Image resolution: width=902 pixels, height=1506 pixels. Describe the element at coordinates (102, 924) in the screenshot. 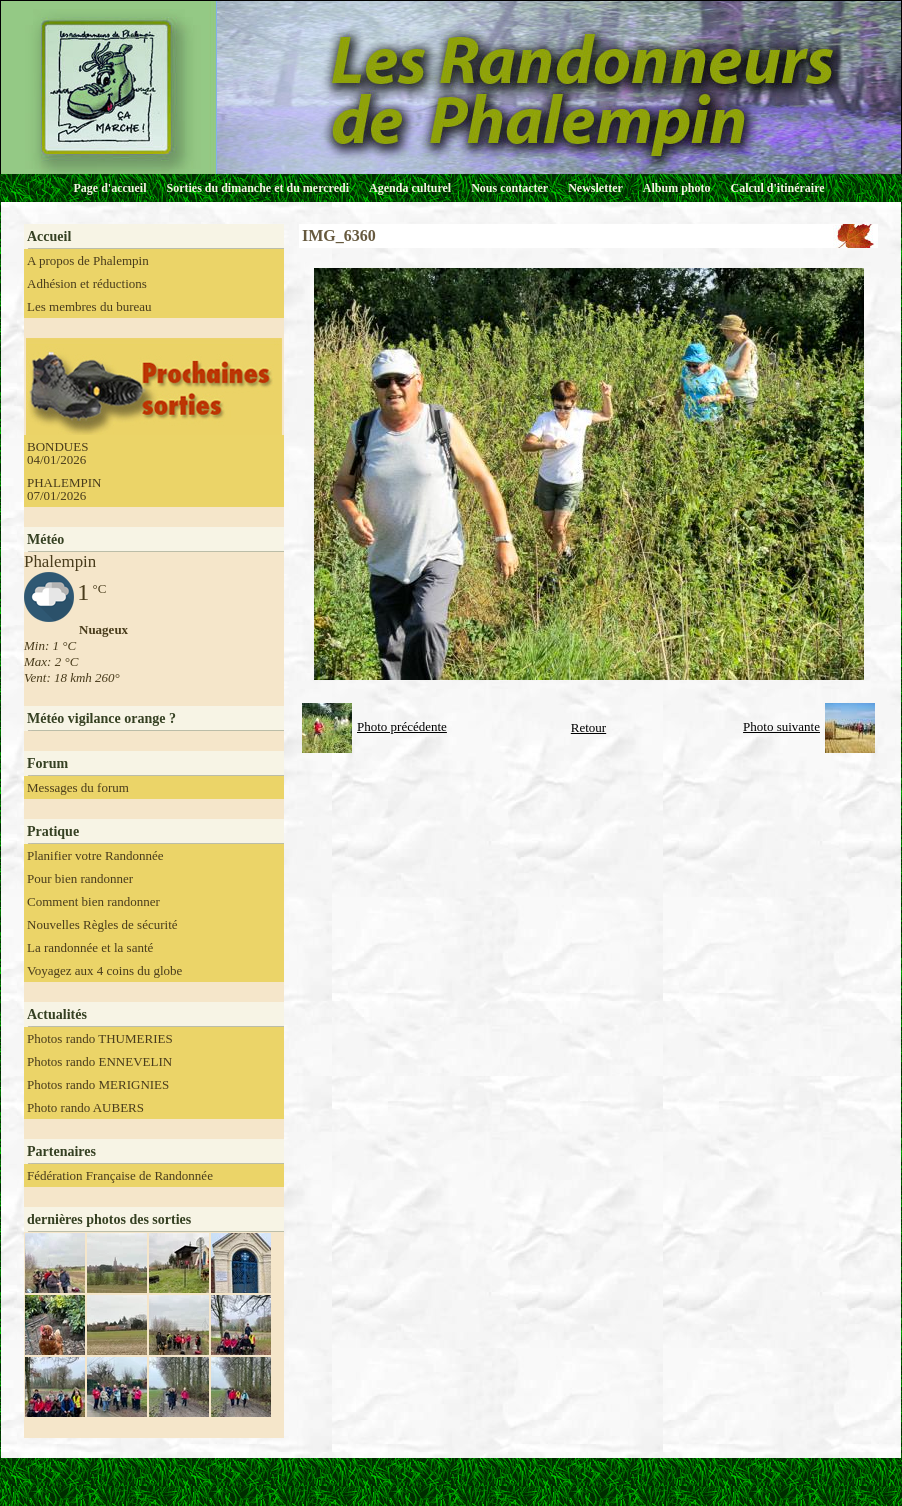

I see `Nouvelles Règles de sécurité` at that location.